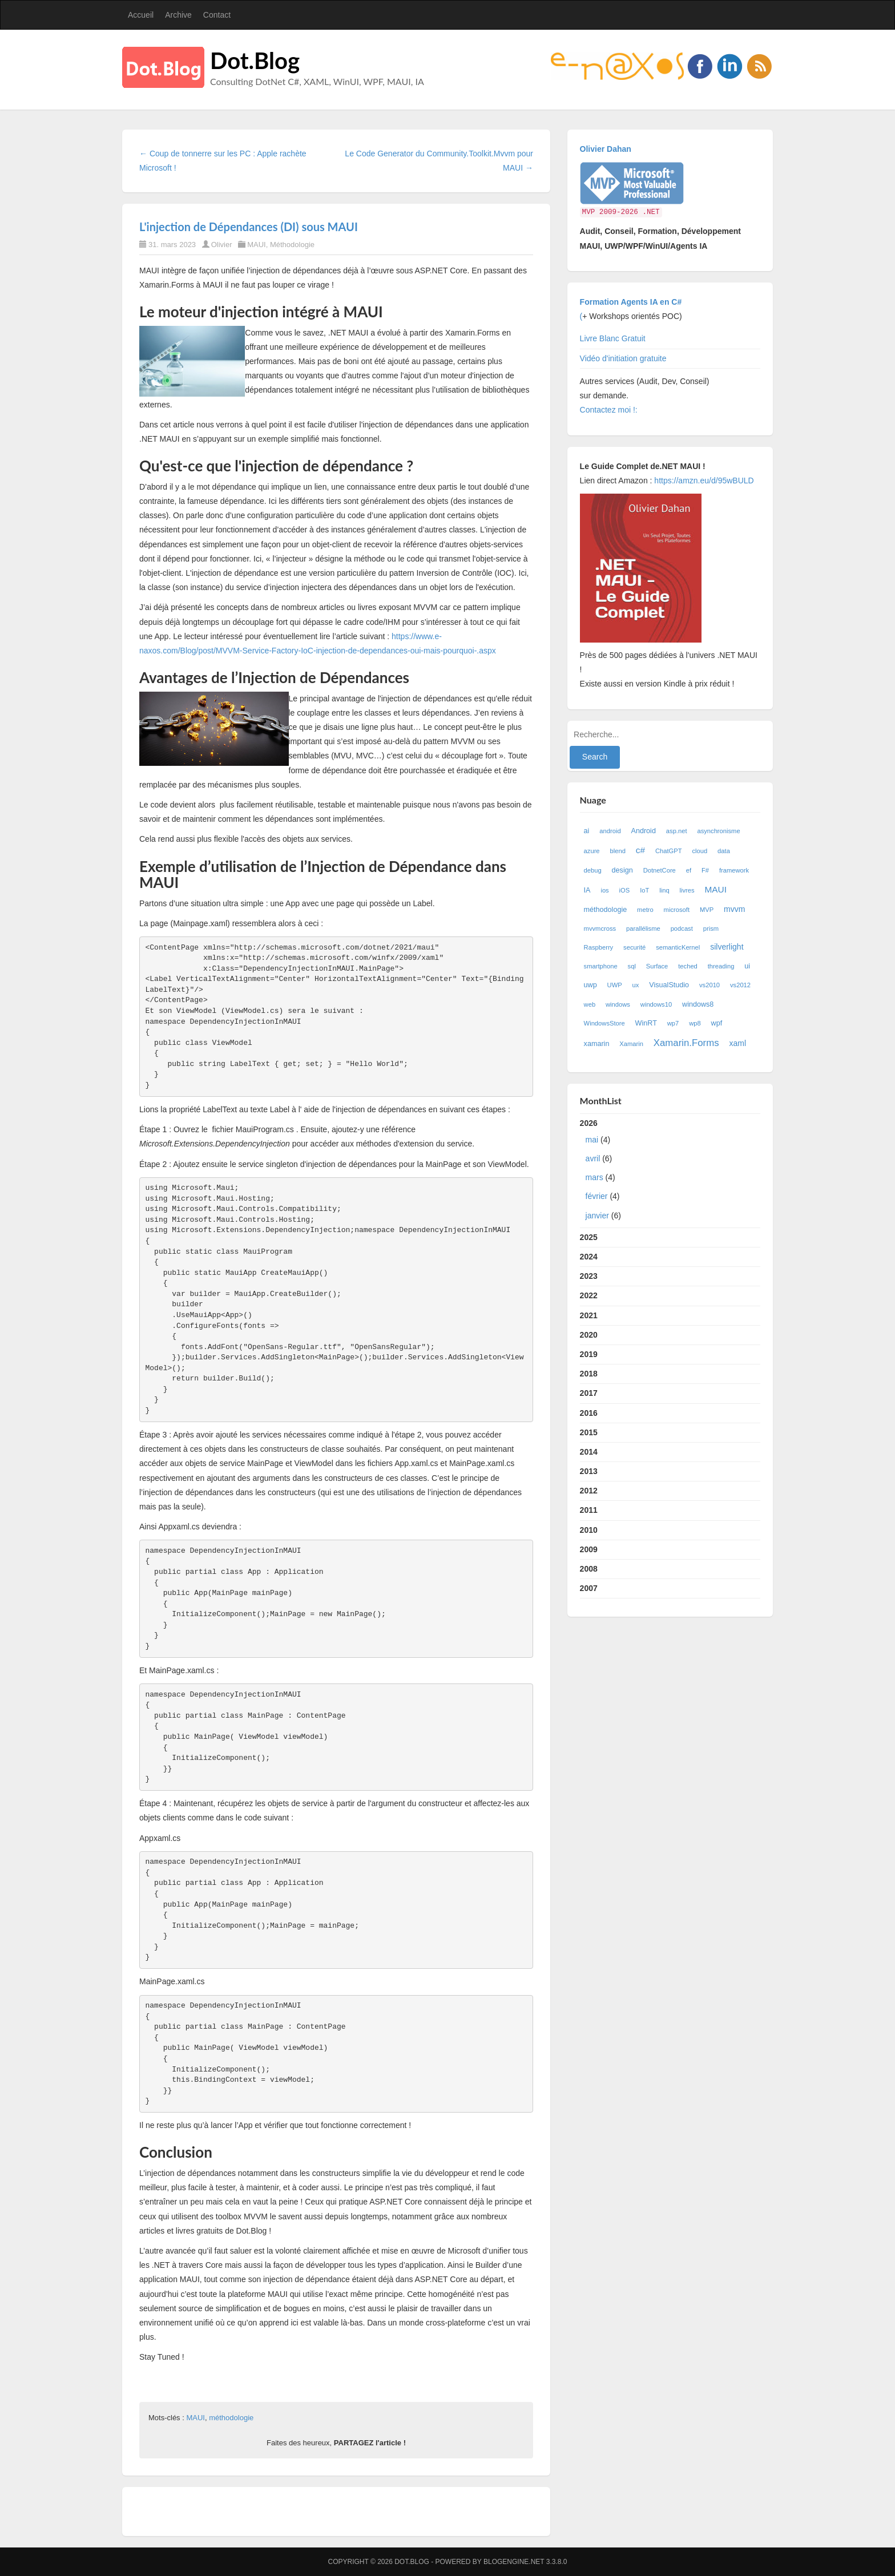 This screenshot has height=2576, width=895. What do you see at coordinates (589, 1549) in the screenshot?
I see `2009` at bounding box center [589, 1549].